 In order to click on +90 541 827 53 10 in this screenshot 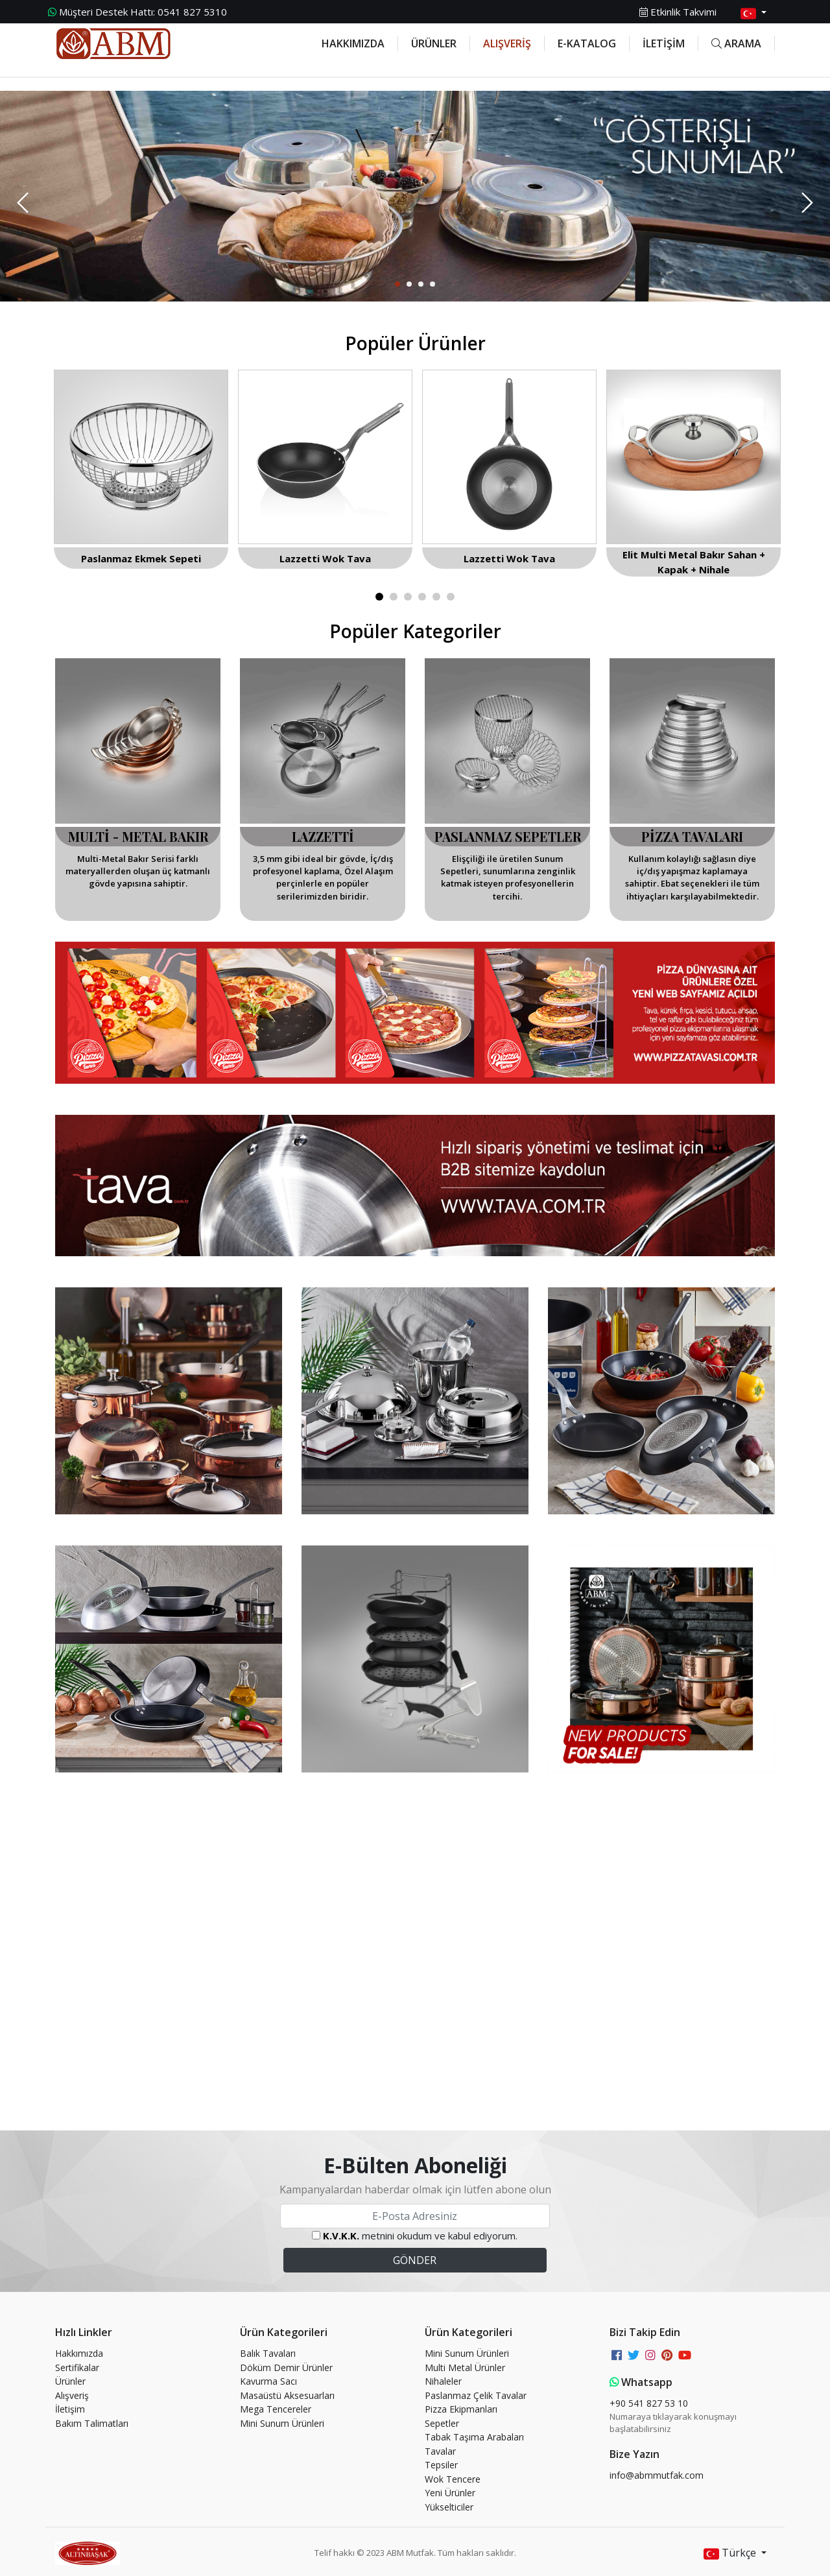, I will do `click(649, 2403)`.